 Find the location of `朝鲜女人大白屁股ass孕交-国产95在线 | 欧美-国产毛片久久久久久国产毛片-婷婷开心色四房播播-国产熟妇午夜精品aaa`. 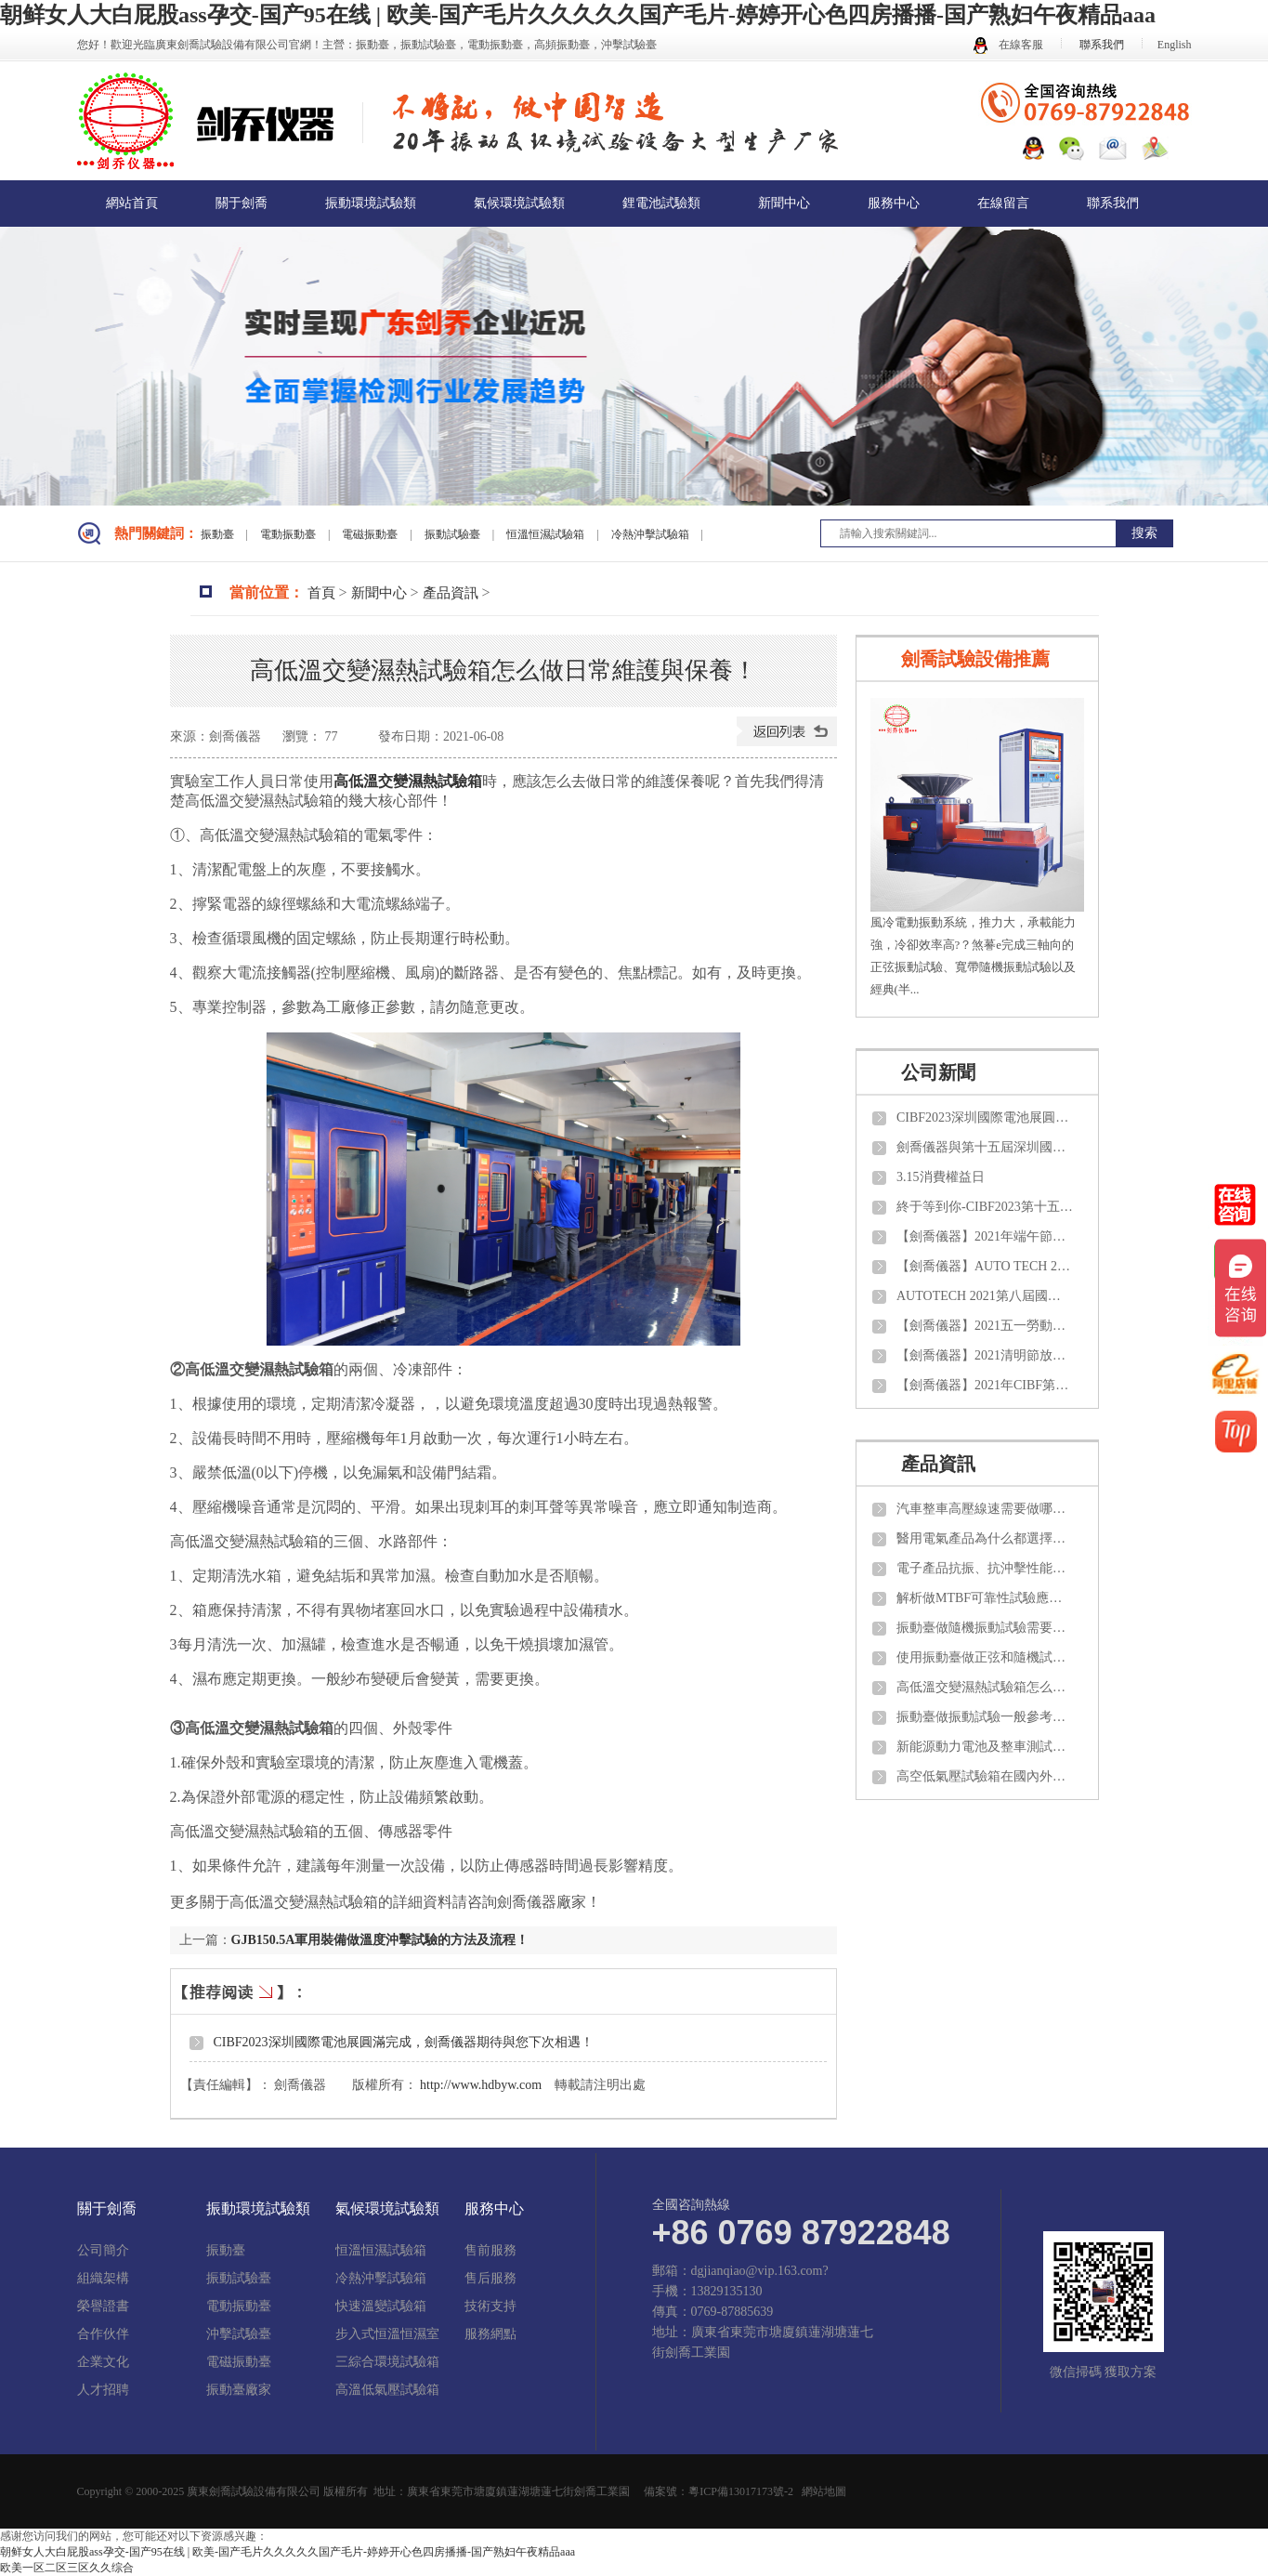

朝鲜女人大白屁股ass孕交-国产95在线 | 欧美-国产毛片久久久久久国产毛片-婷婷开心色四房播播-国产熟妇午夜精品aaa is located at coordinates (578, 15).